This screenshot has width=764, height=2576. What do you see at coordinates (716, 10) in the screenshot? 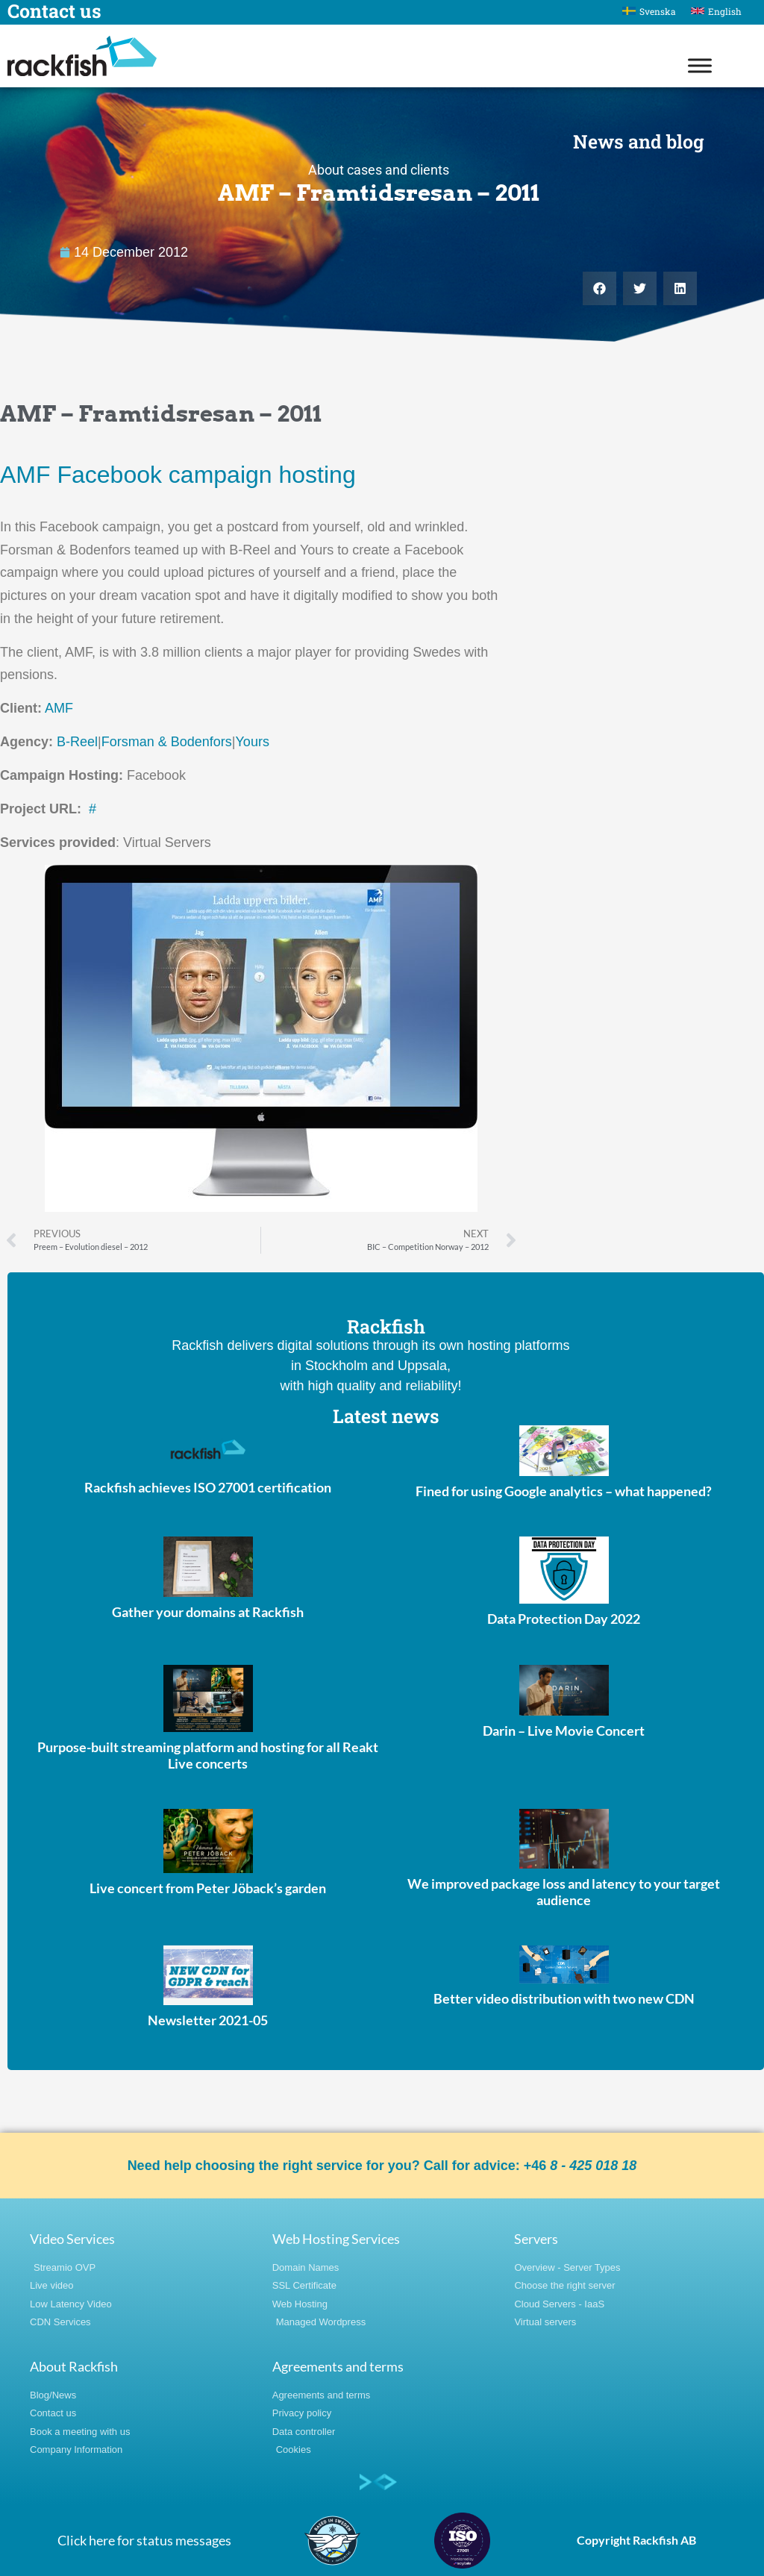
I see `[Switch to English]` at bounding box center [716, 10].